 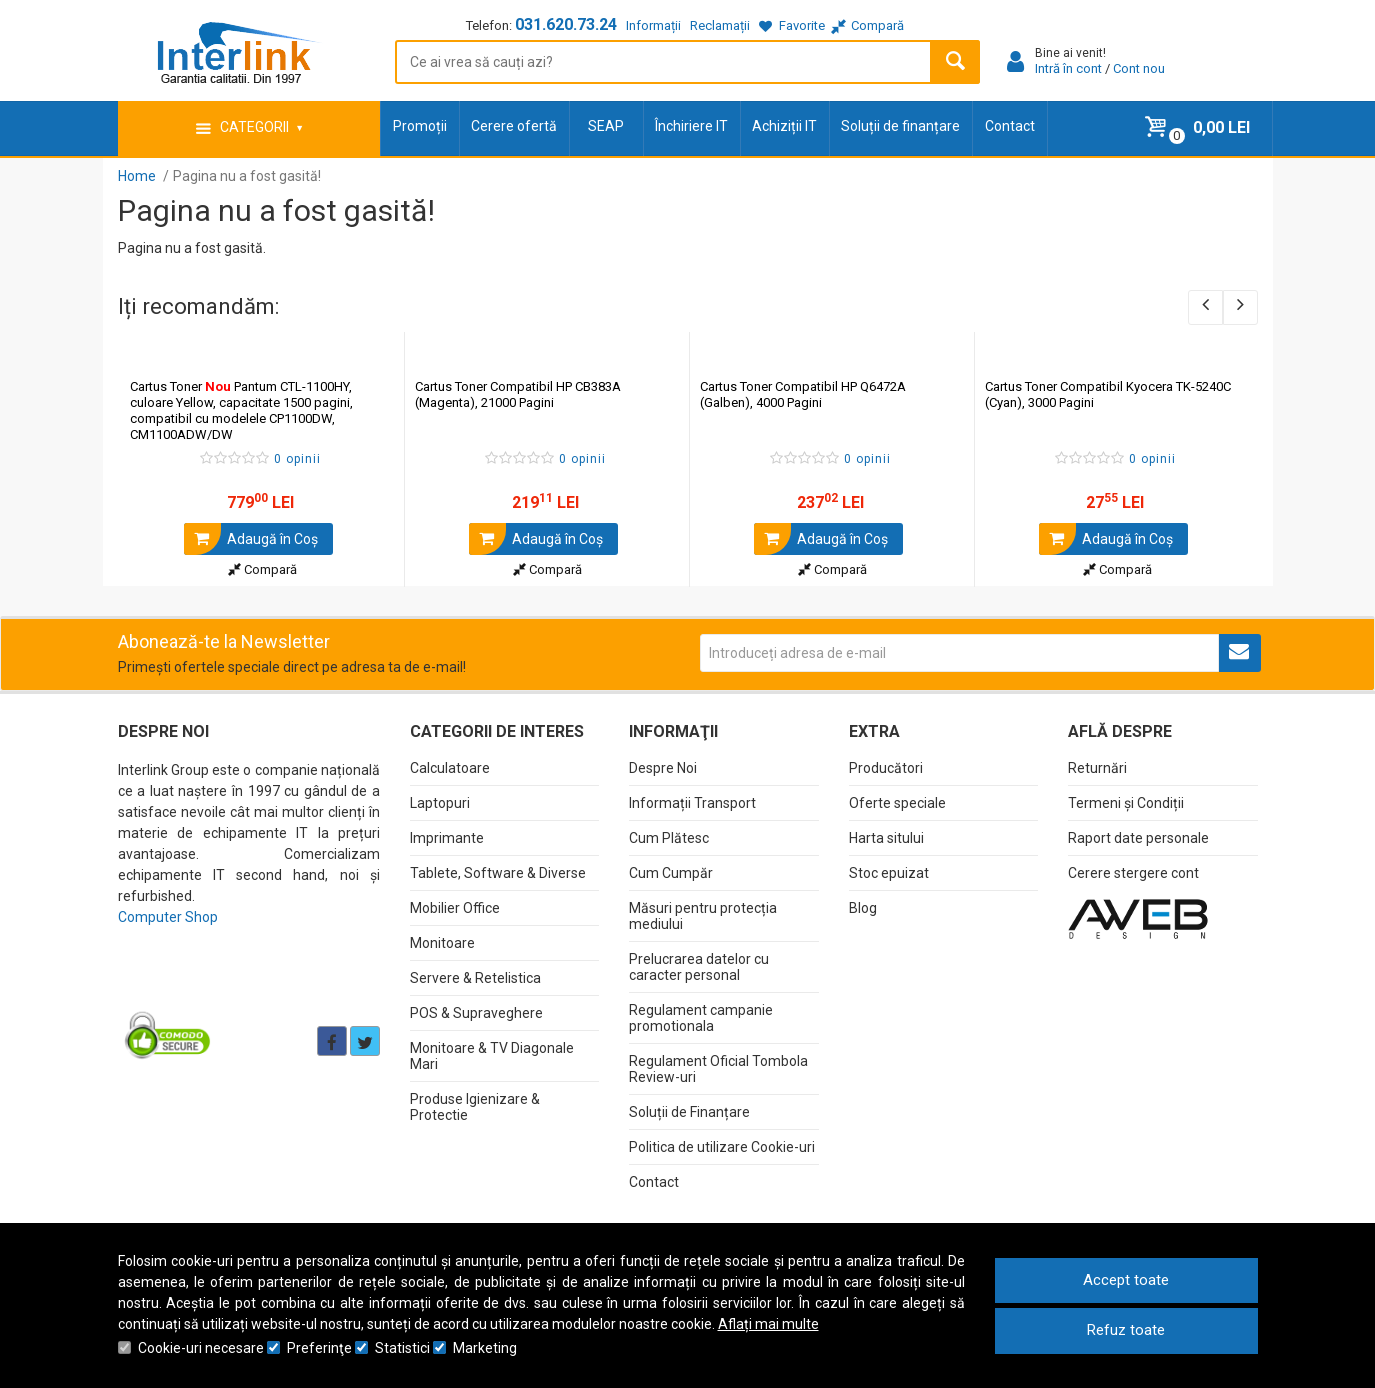 I want to click on Computer Shop, so click(x=168, y=917).